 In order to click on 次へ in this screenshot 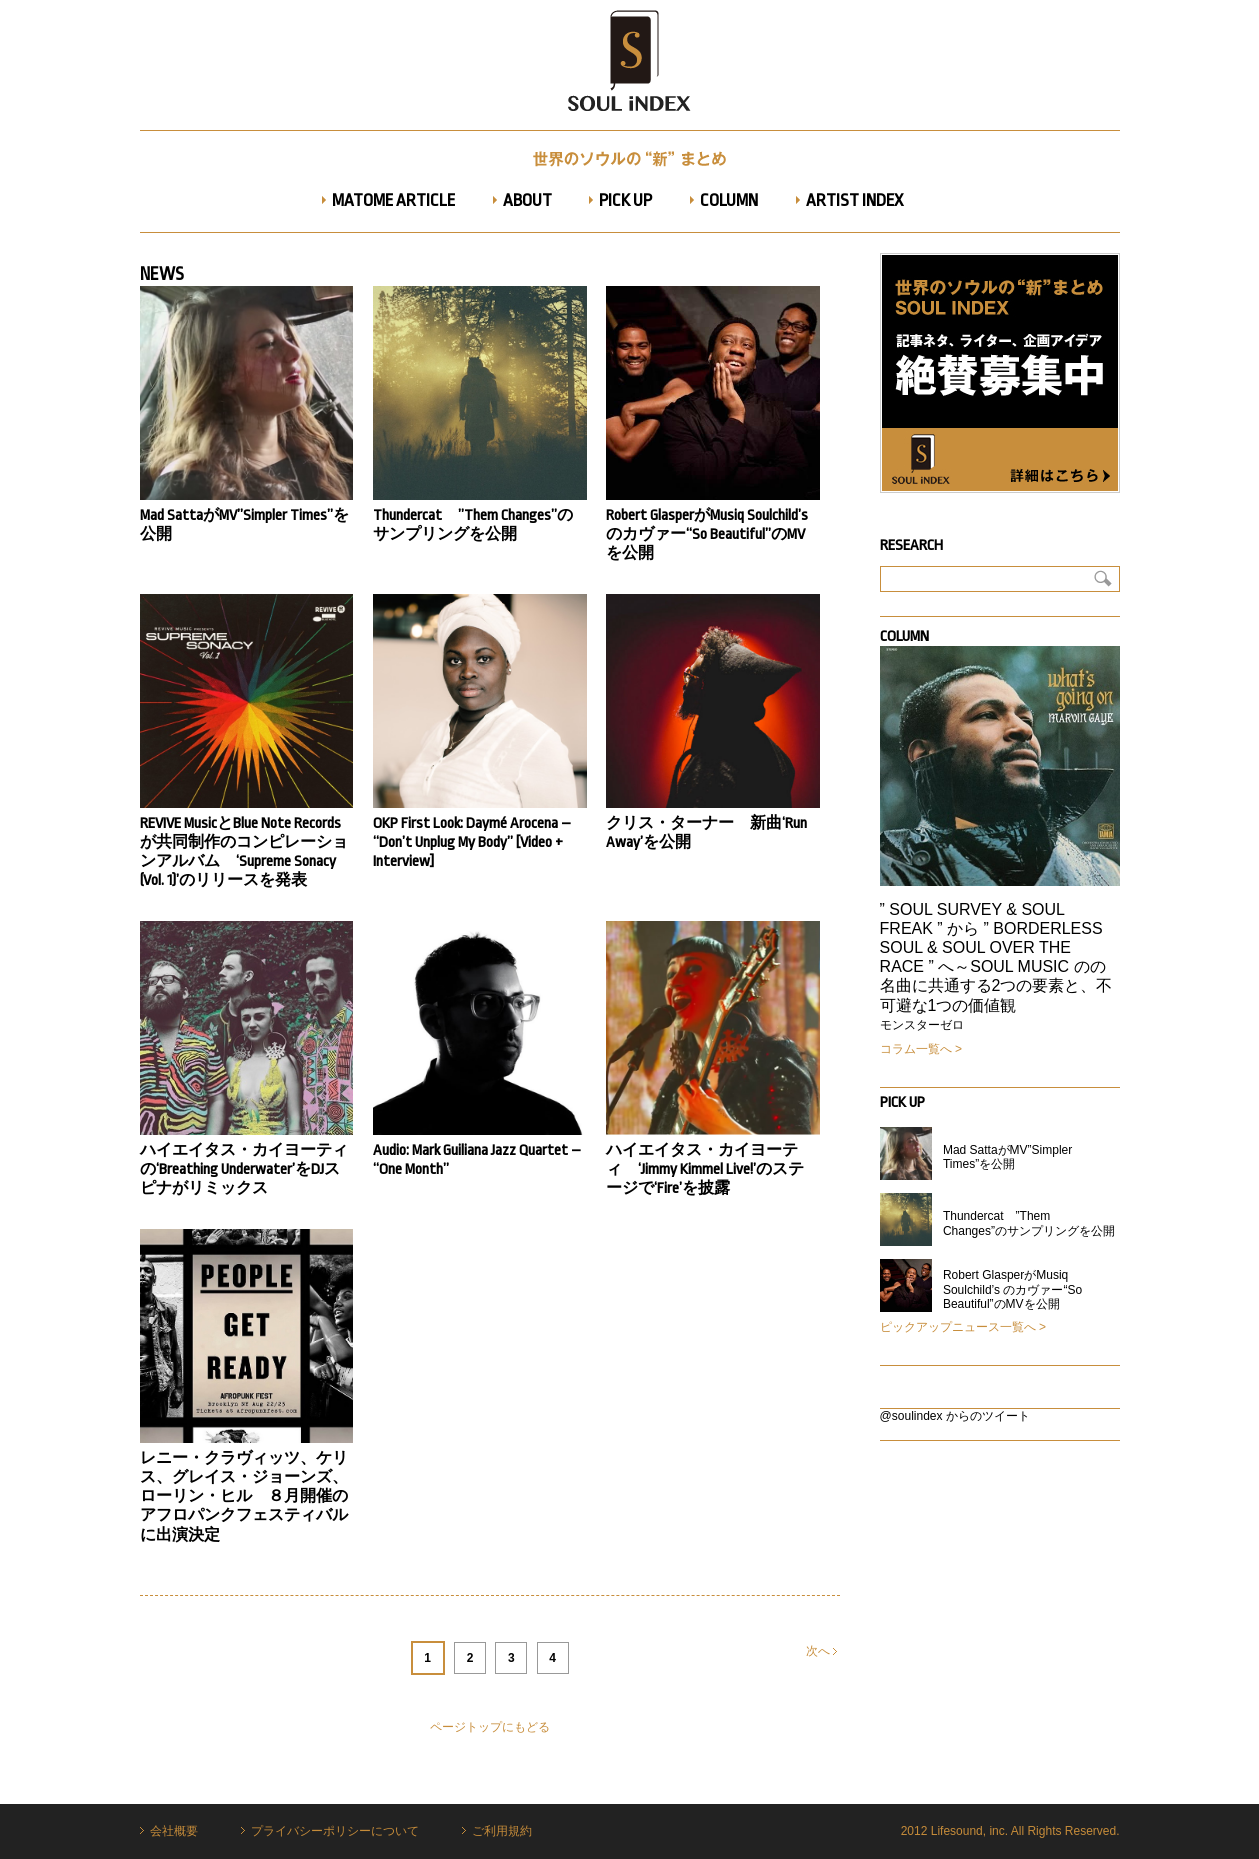, I will do `click(821, 1651)`.